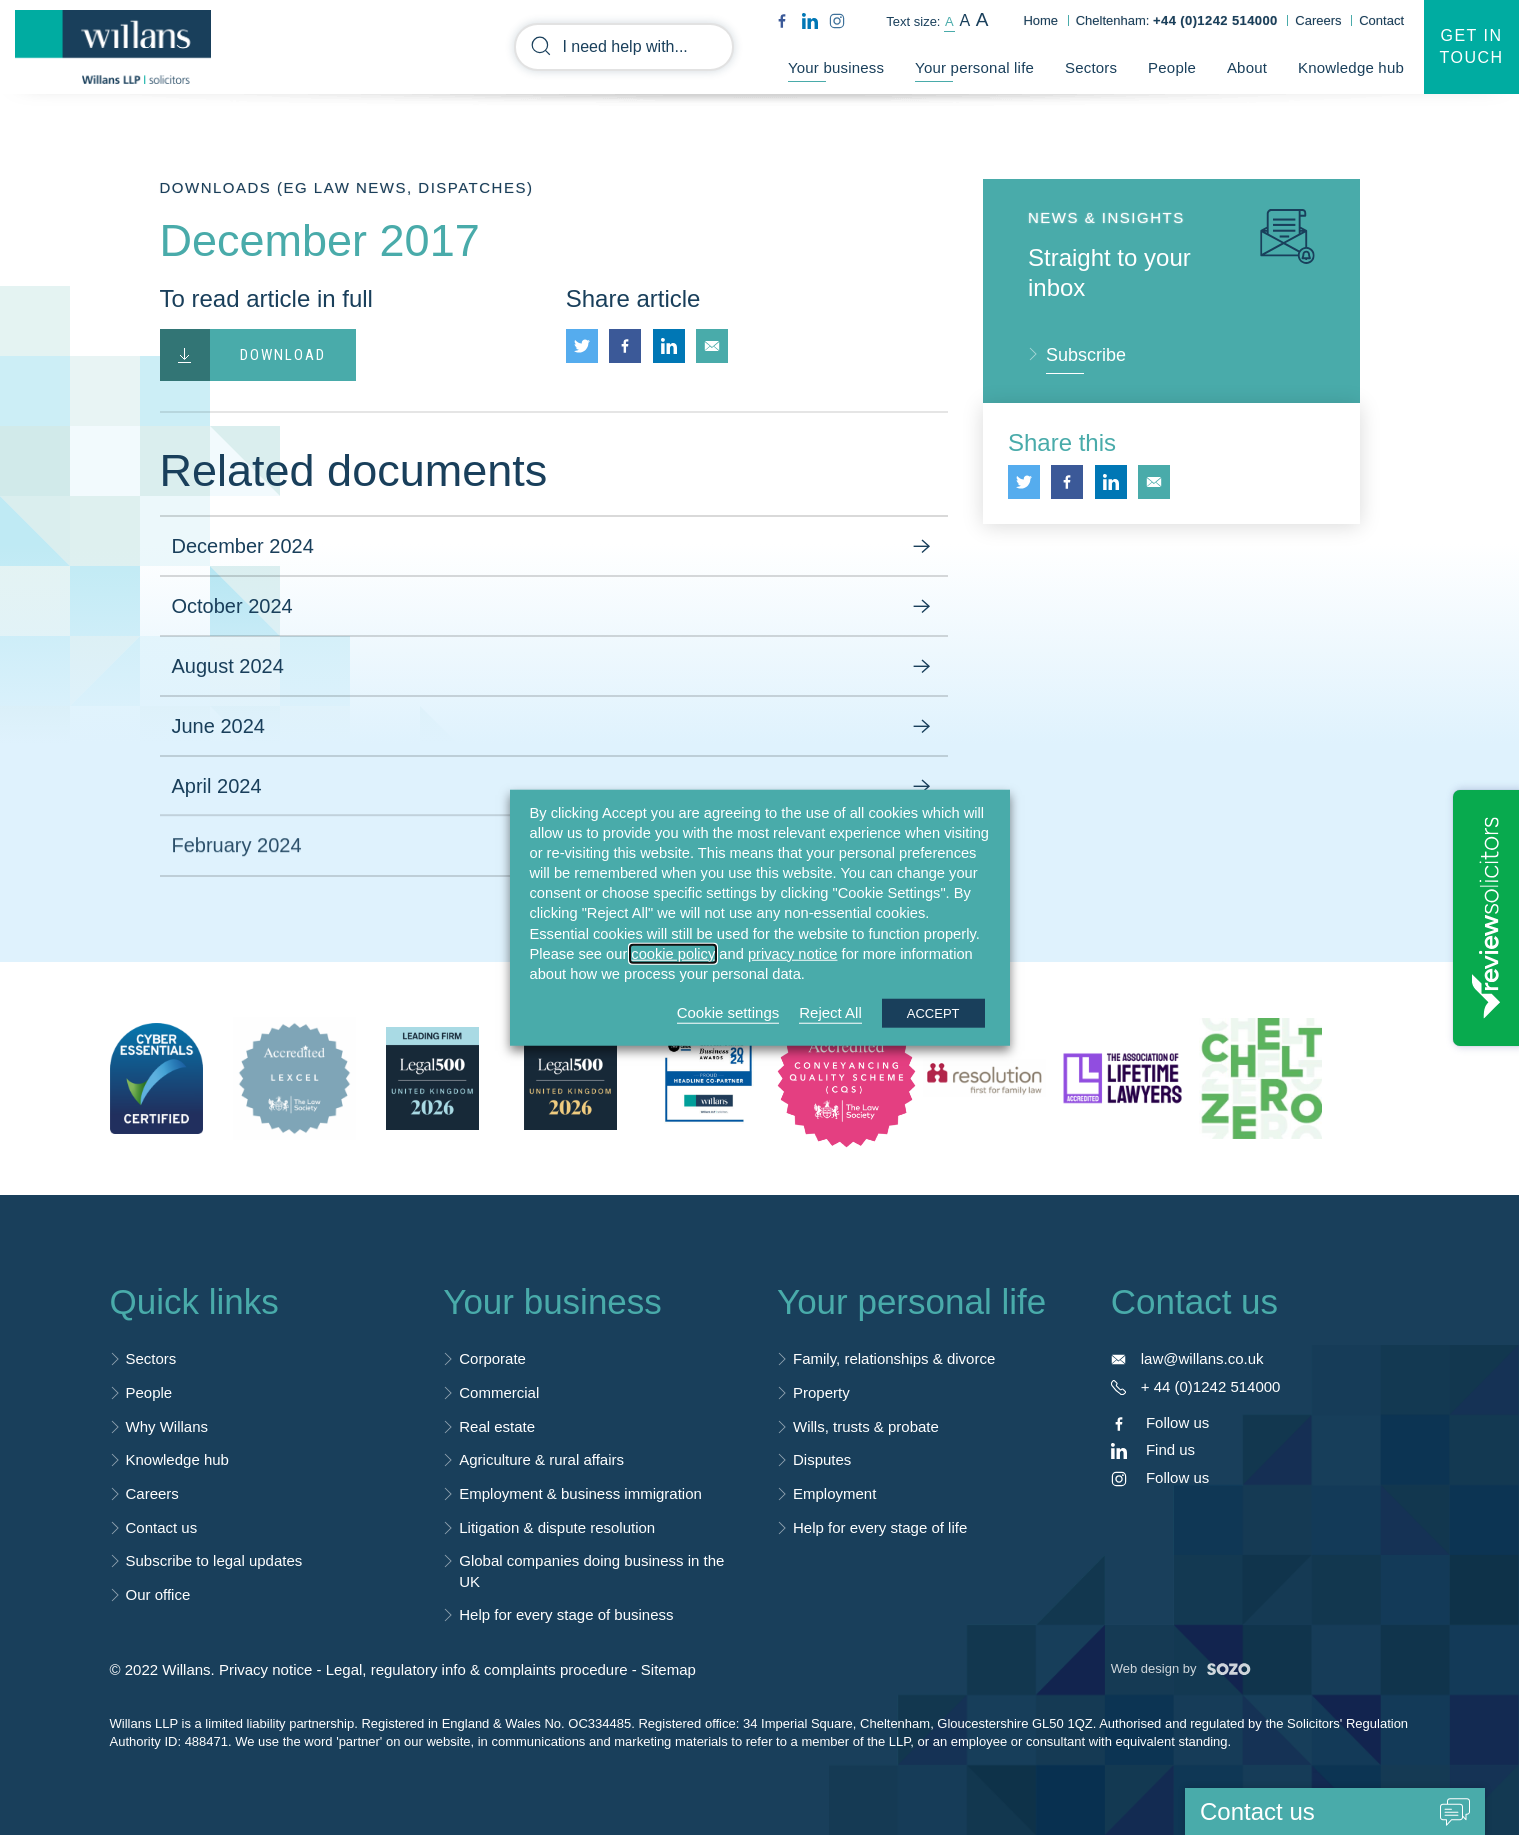  Describe the element at coordinates (821, 1392) in the screenshot. I see `Property` at that location.